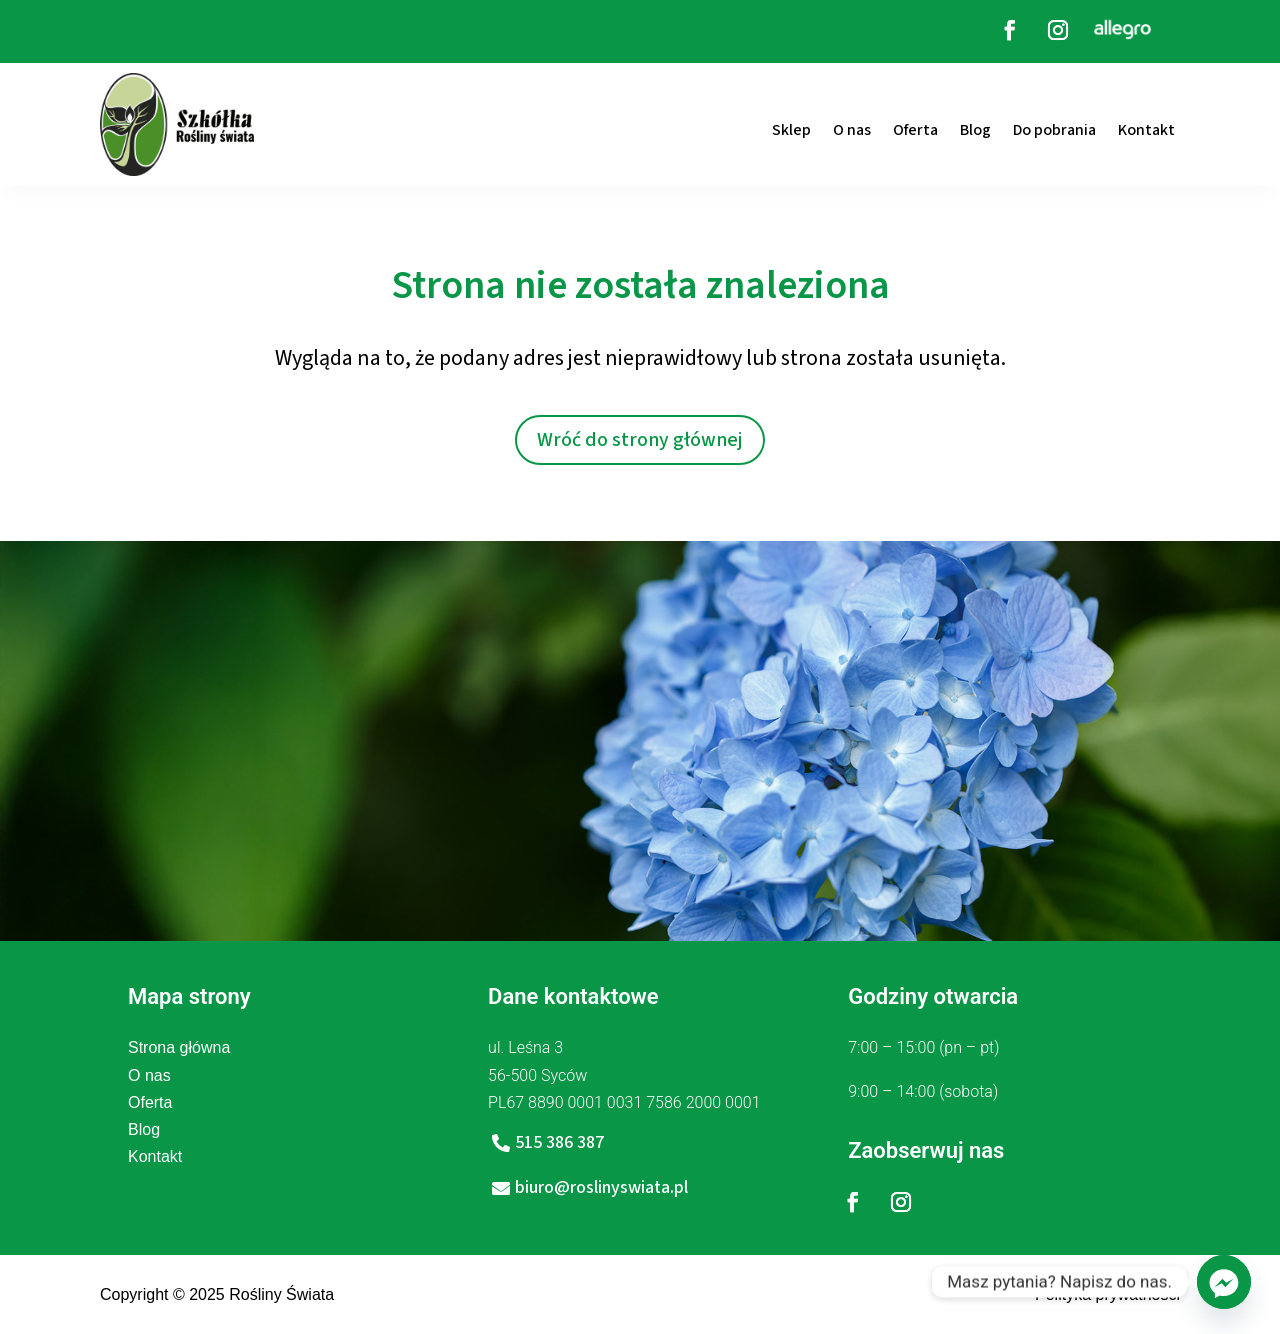 Image resolution: width=1280 pixels, height=1334 pixels. What do you see at coordinates (1054, 130) in the screenshot?
I see `Do pobrania` at bounding box center [1054, 130].